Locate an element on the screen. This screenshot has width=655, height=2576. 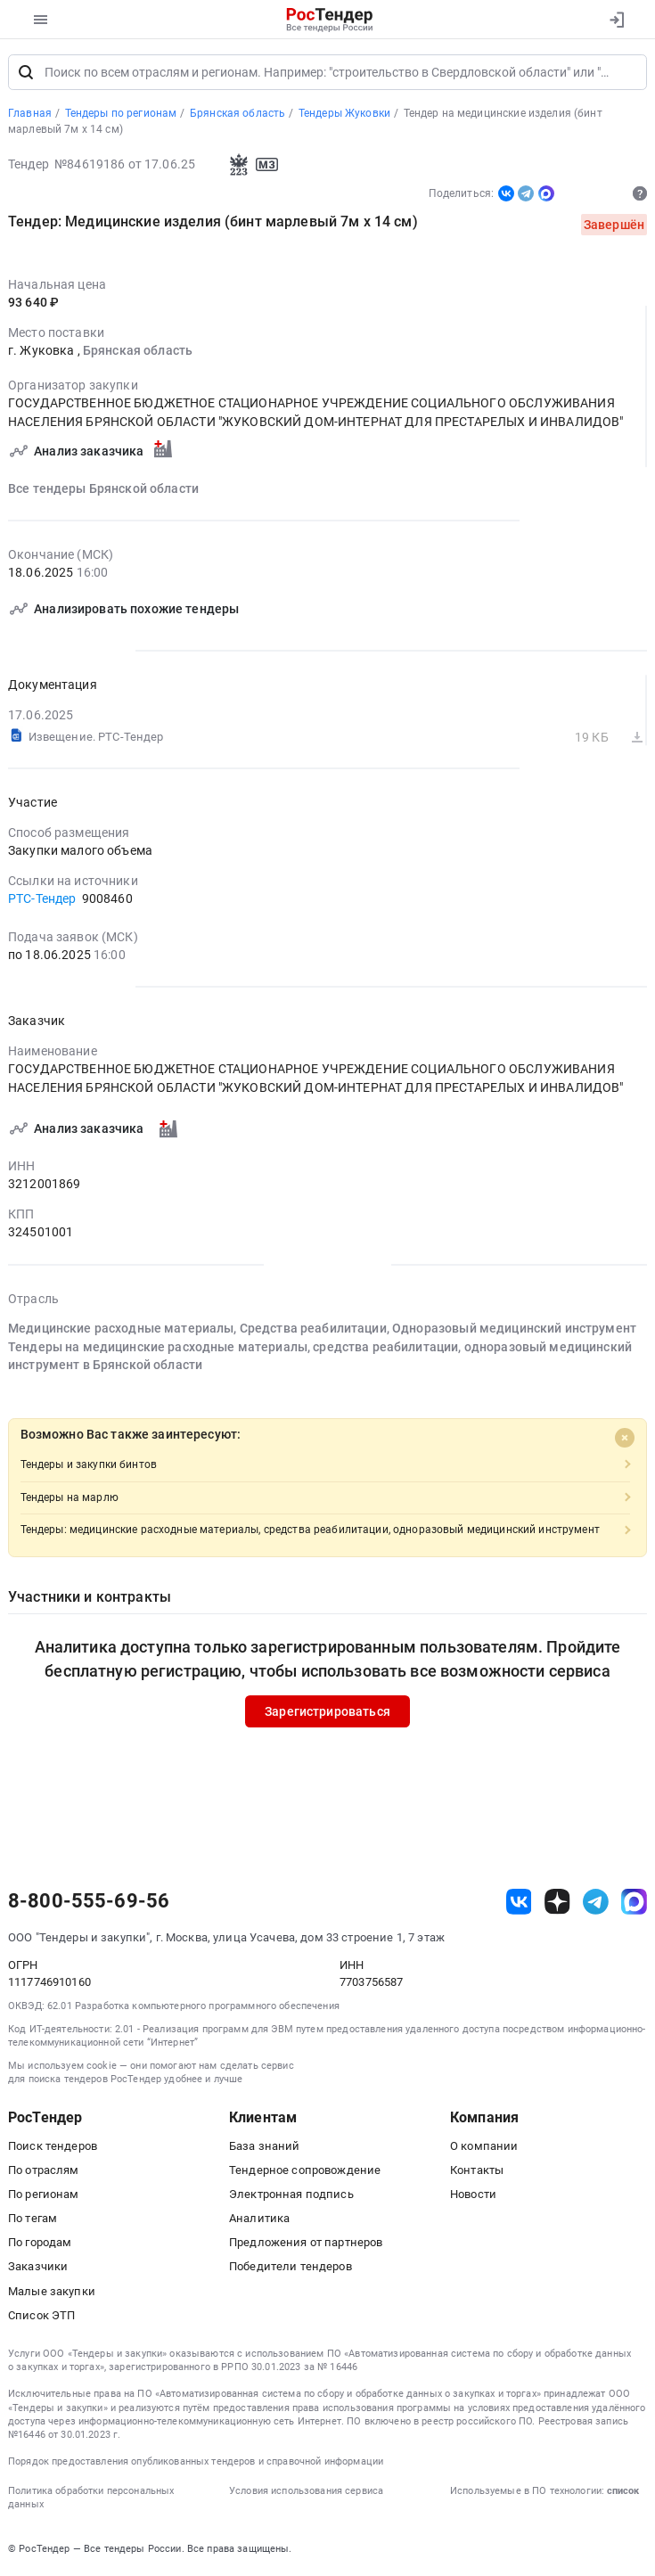
О компании is located at coordinates (484, 2146).